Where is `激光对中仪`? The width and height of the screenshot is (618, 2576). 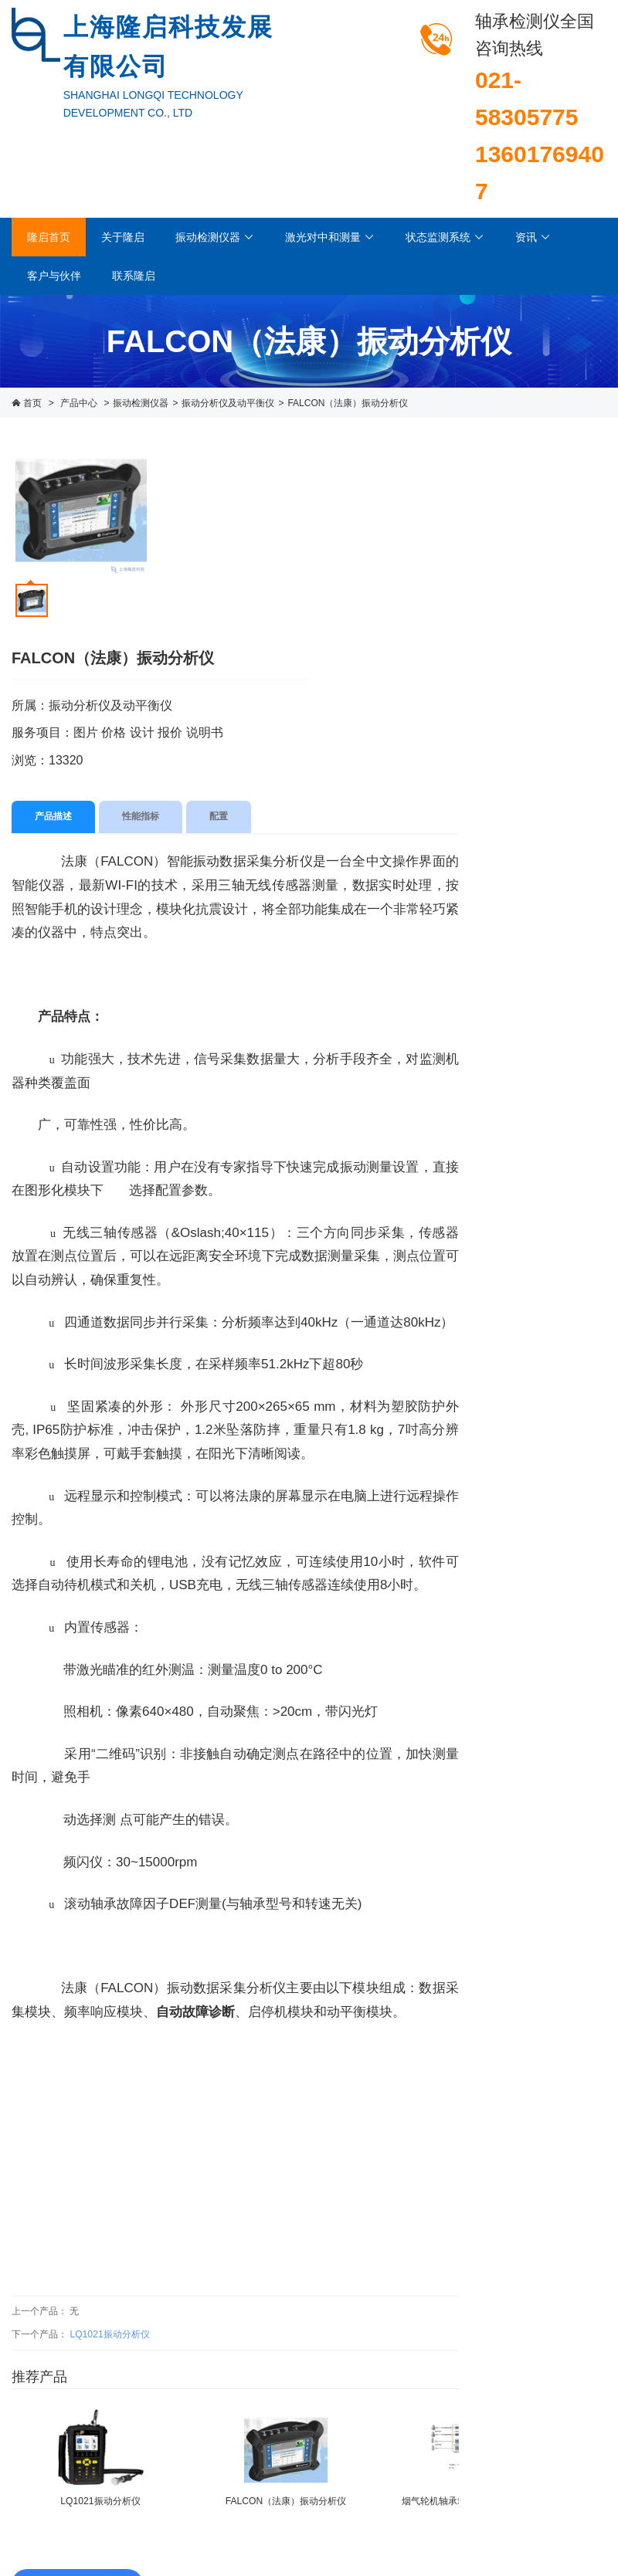 激光对中仪 is located at coordinates (533, 772).